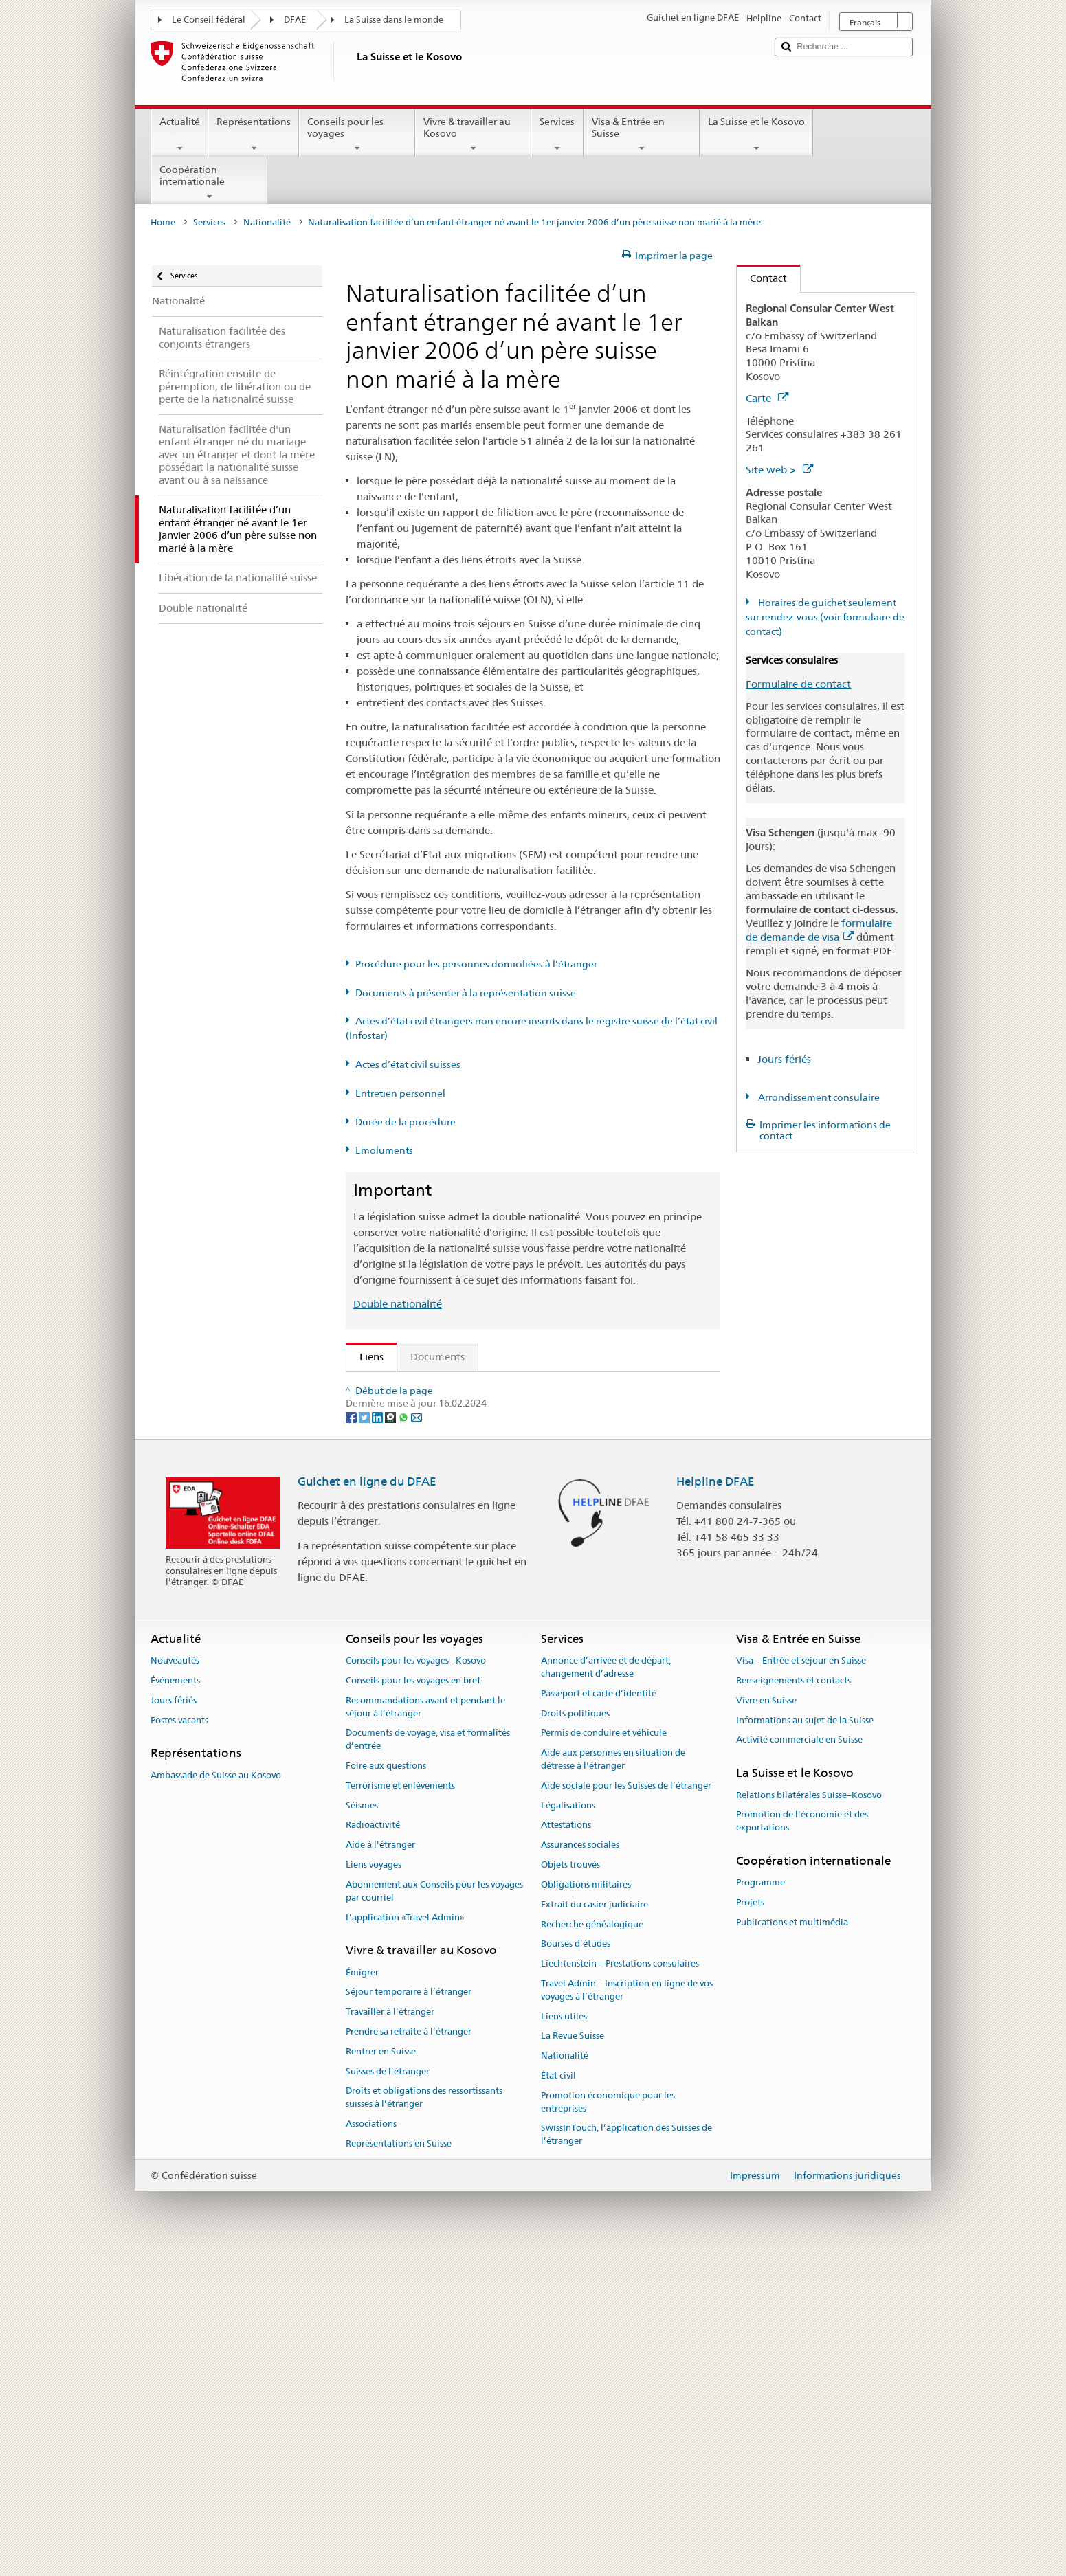 The image size is (1066, 2576). I want to click on Entretien personnel, so click(400, 1093).